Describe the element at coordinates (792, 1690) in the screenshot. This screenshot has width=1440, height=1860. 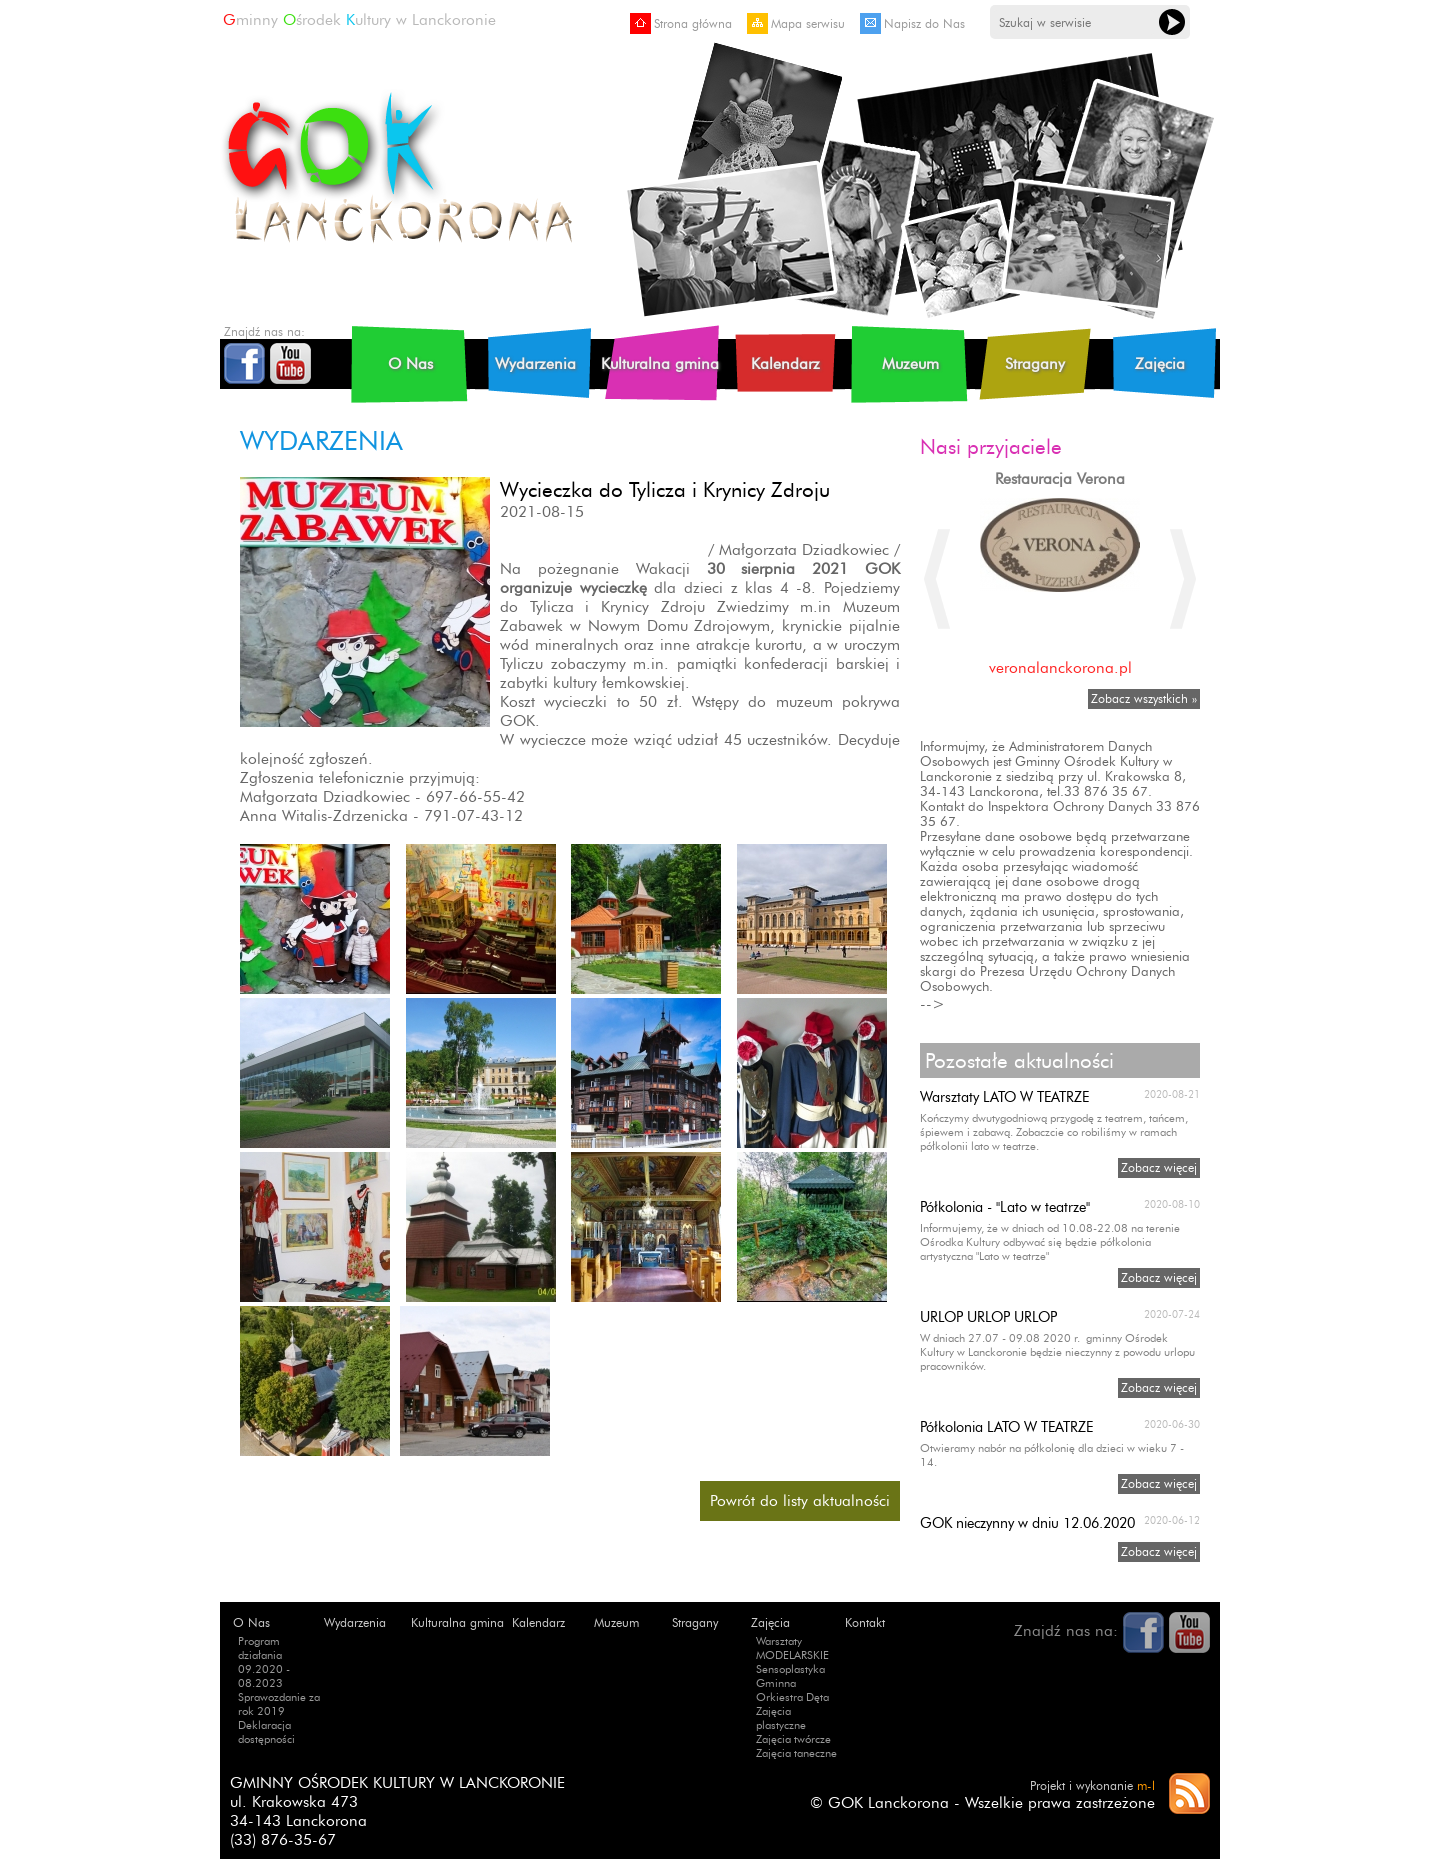
I see `Gminna Orkiestra Dęta` at that location.